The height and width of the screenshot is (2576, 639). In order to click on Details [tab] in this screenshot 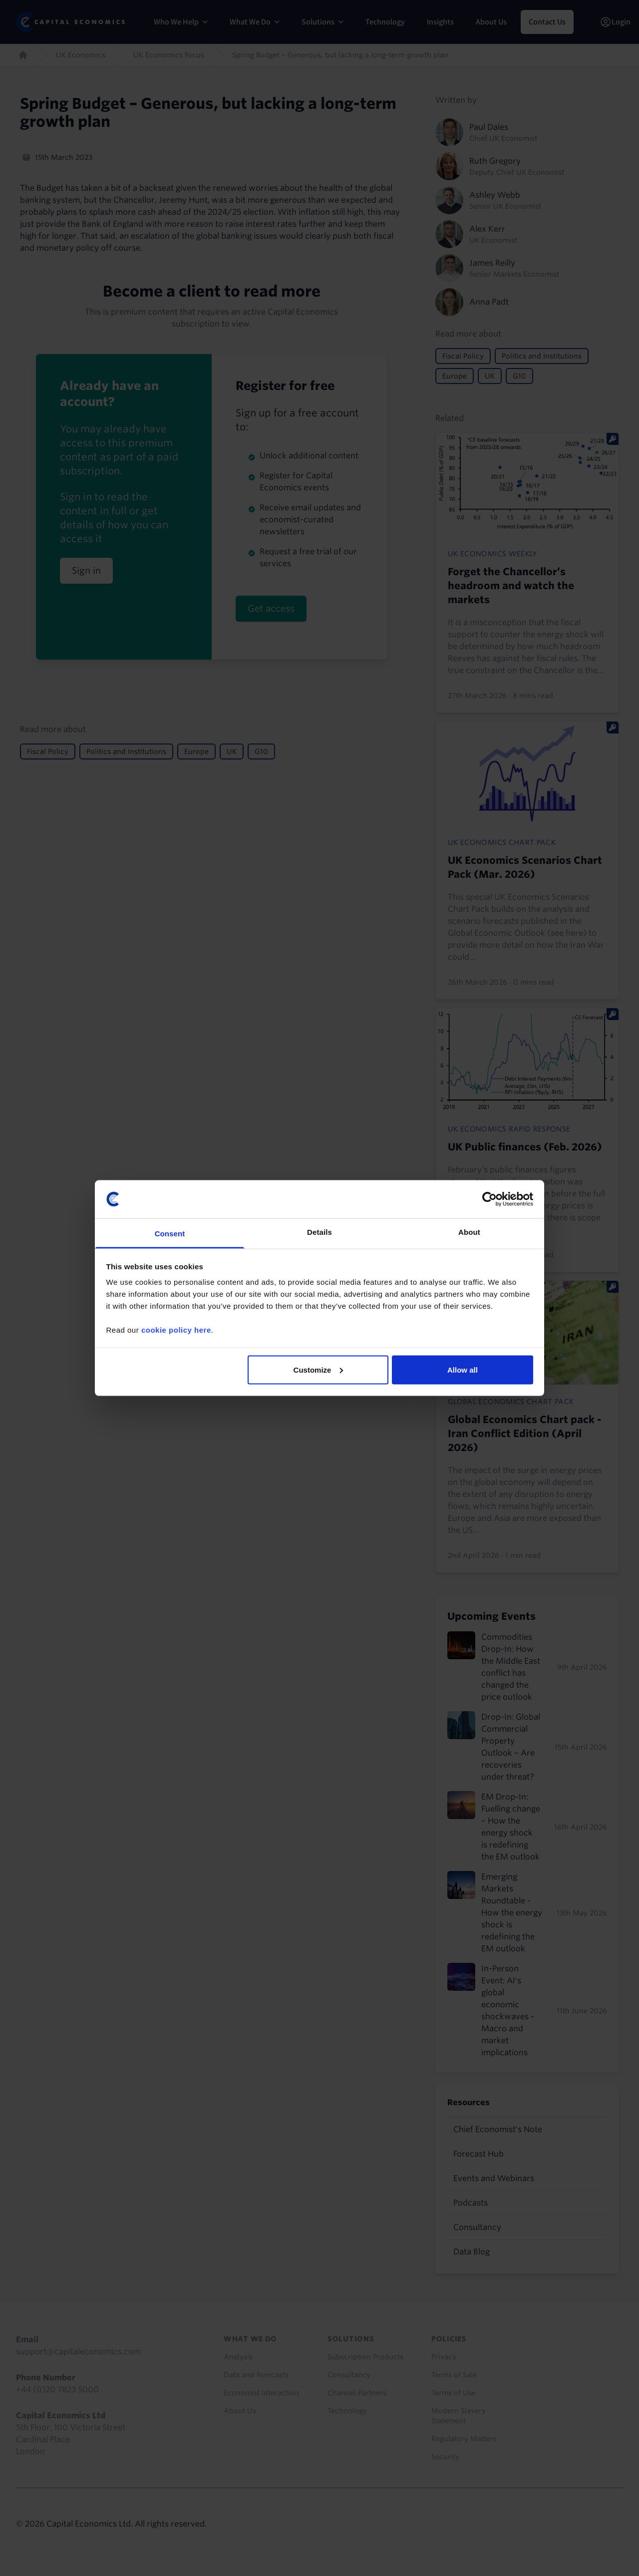, I will do `click(319, 1232)`.